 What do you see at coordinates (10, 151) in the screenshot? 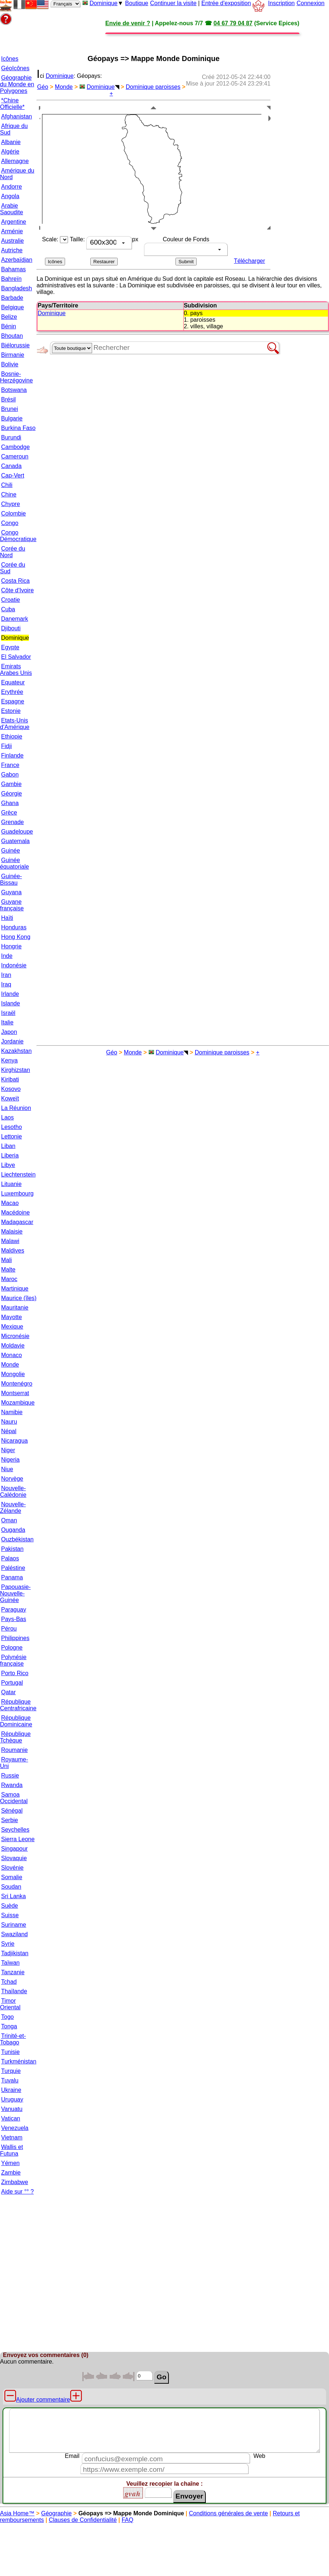
I see `Algérie` at bounding box center [10, 151].